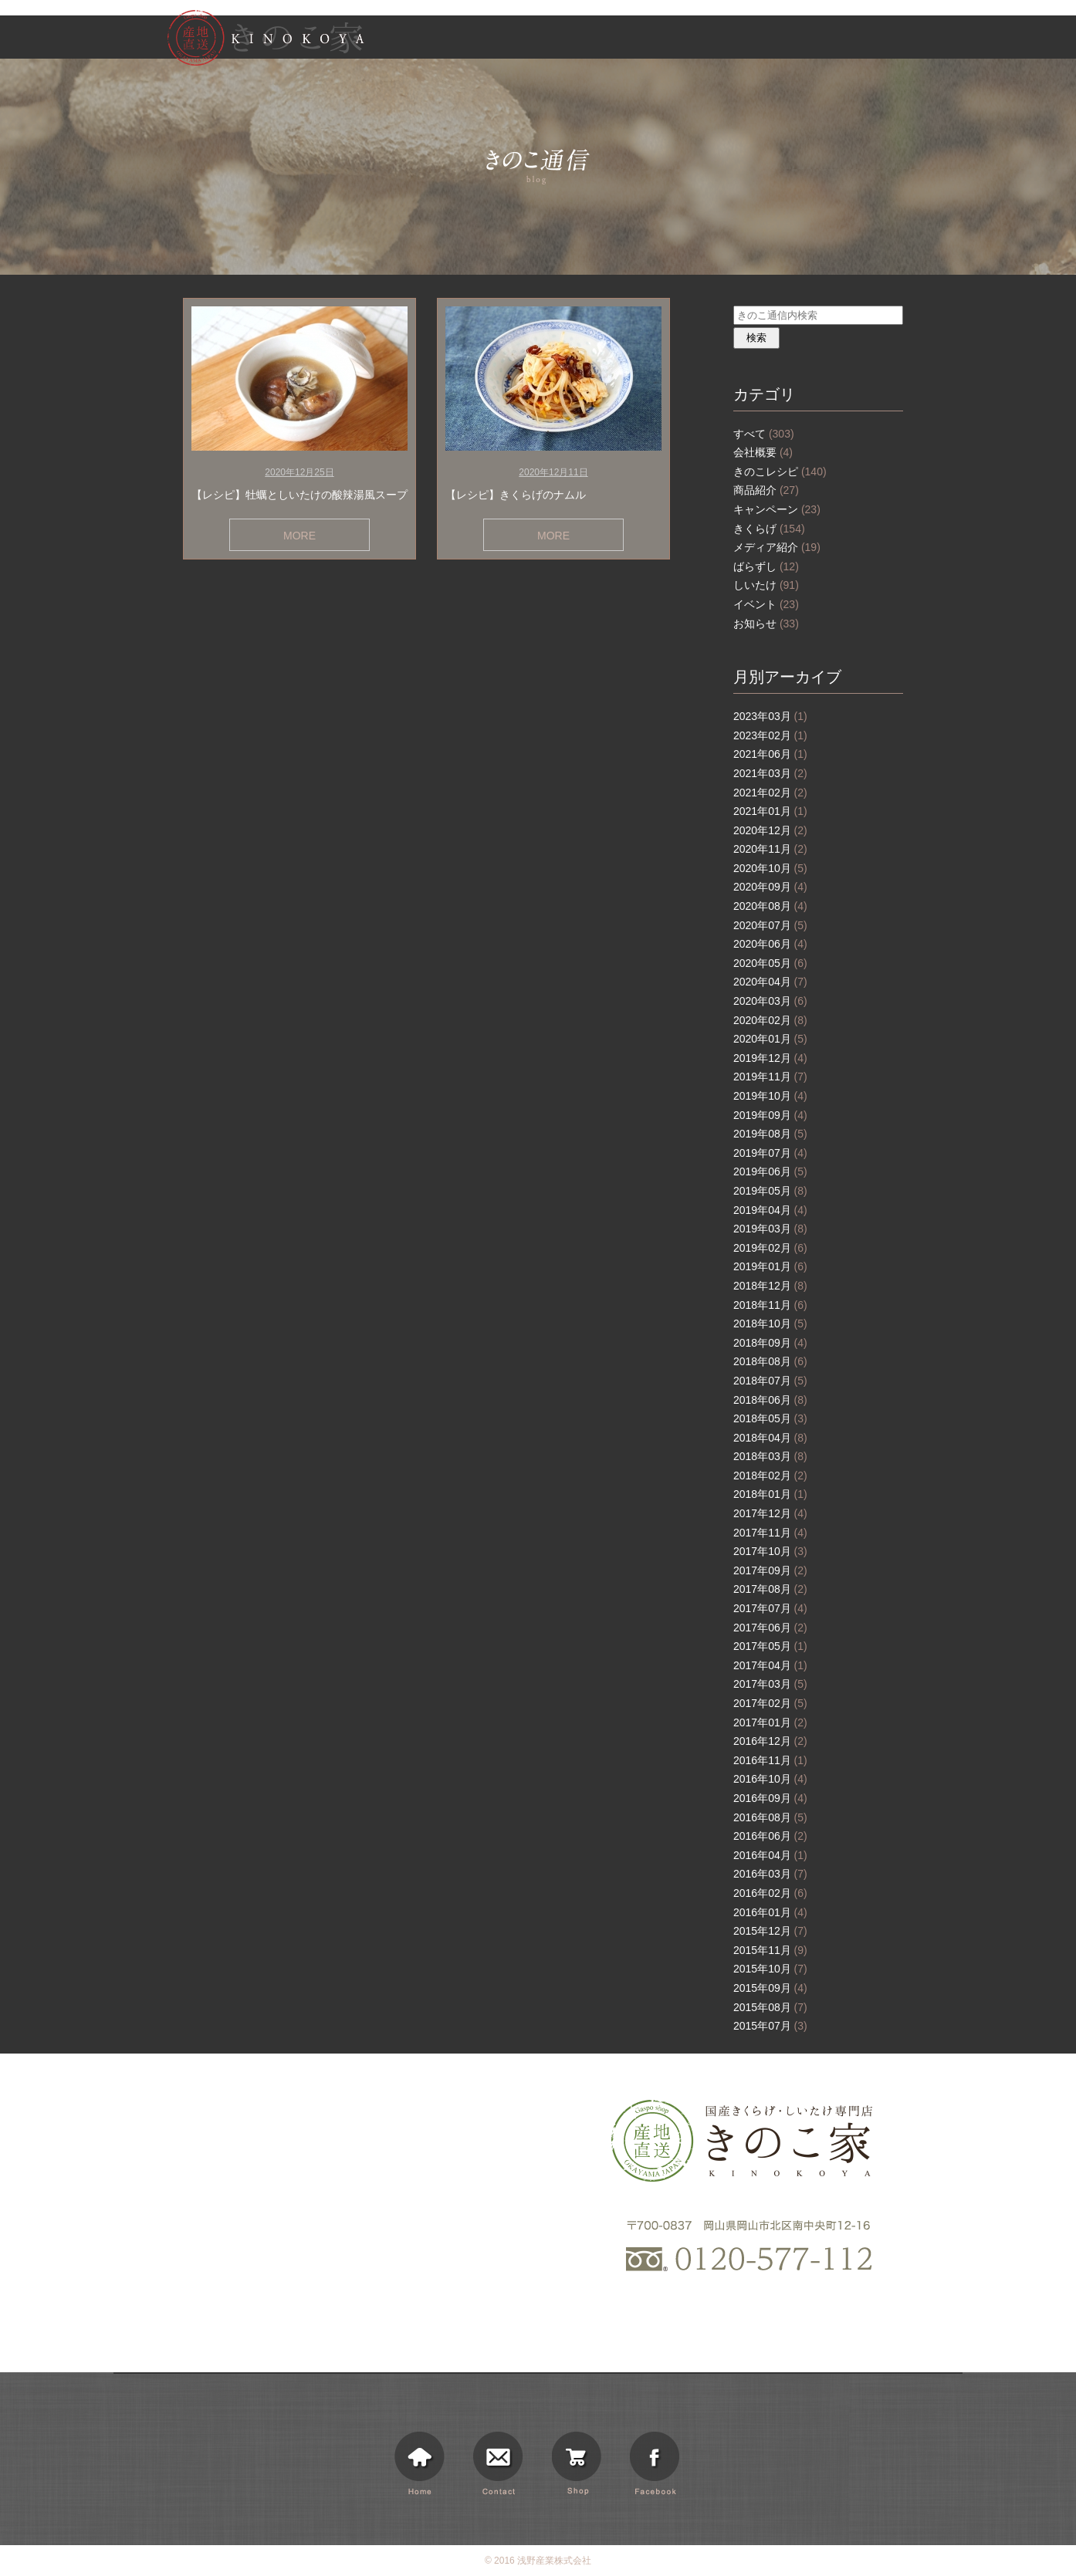 The image size is (1076, 2576). Describe the element at coordinates (770, 830) in the screenshot. I see `2020年12月` at that location.